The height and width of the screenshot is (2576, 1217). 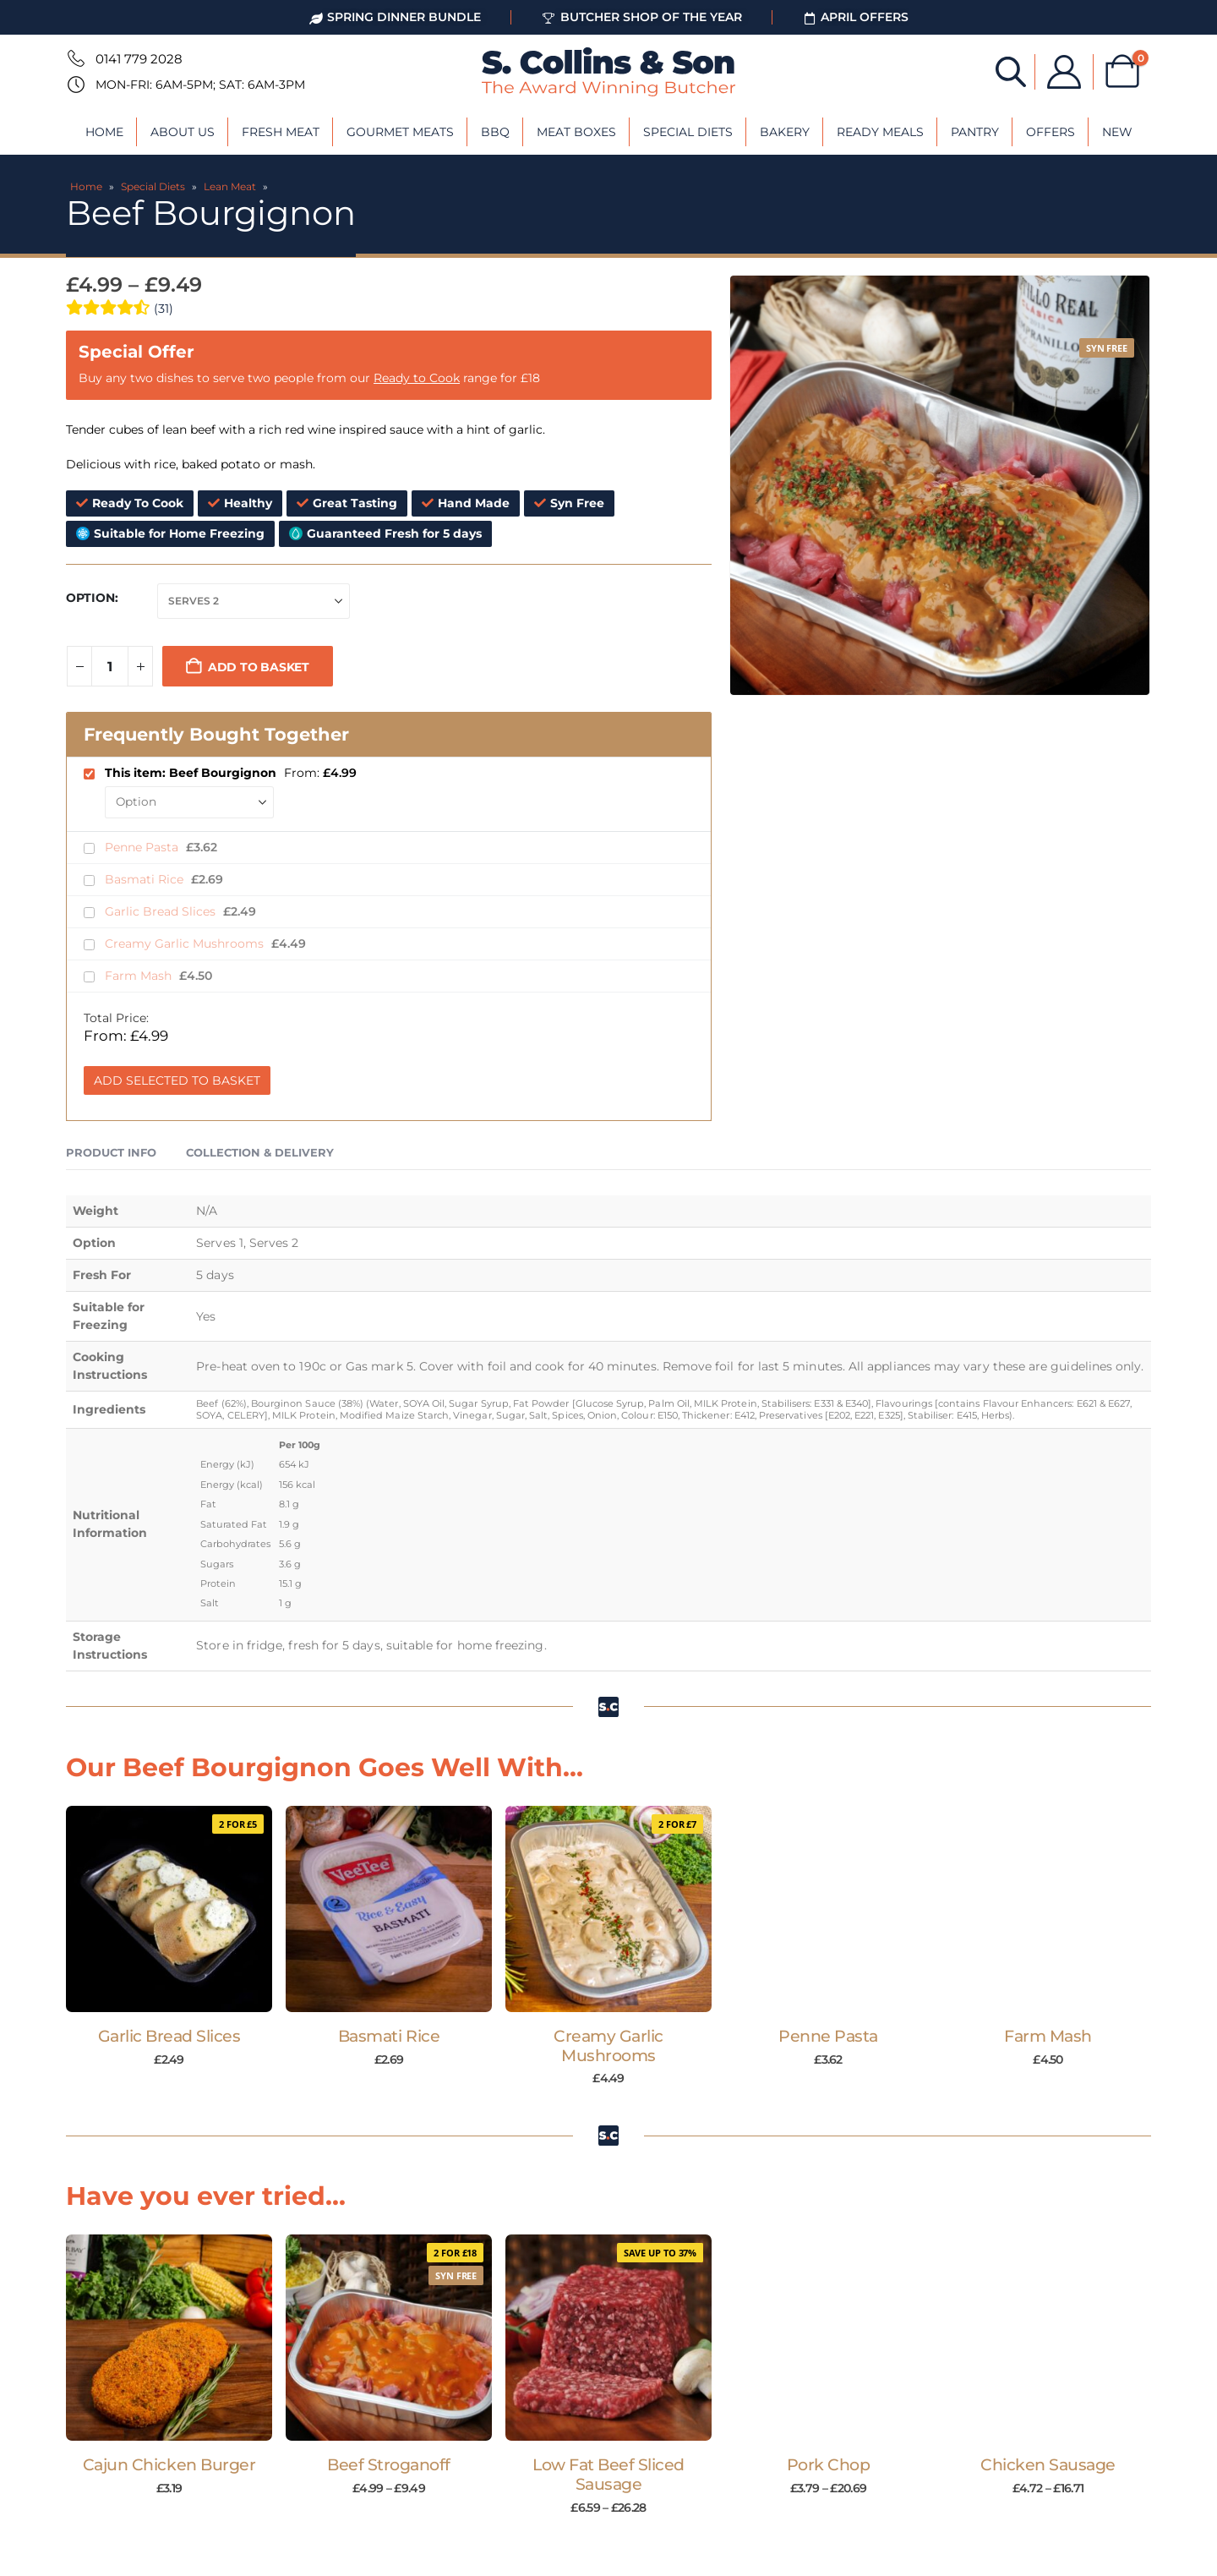 What do you see at coordinates (388, 2465) in the screenshot?
I see `Beef Stroganoff [Post Title]` at bounding box center [388, 2465].